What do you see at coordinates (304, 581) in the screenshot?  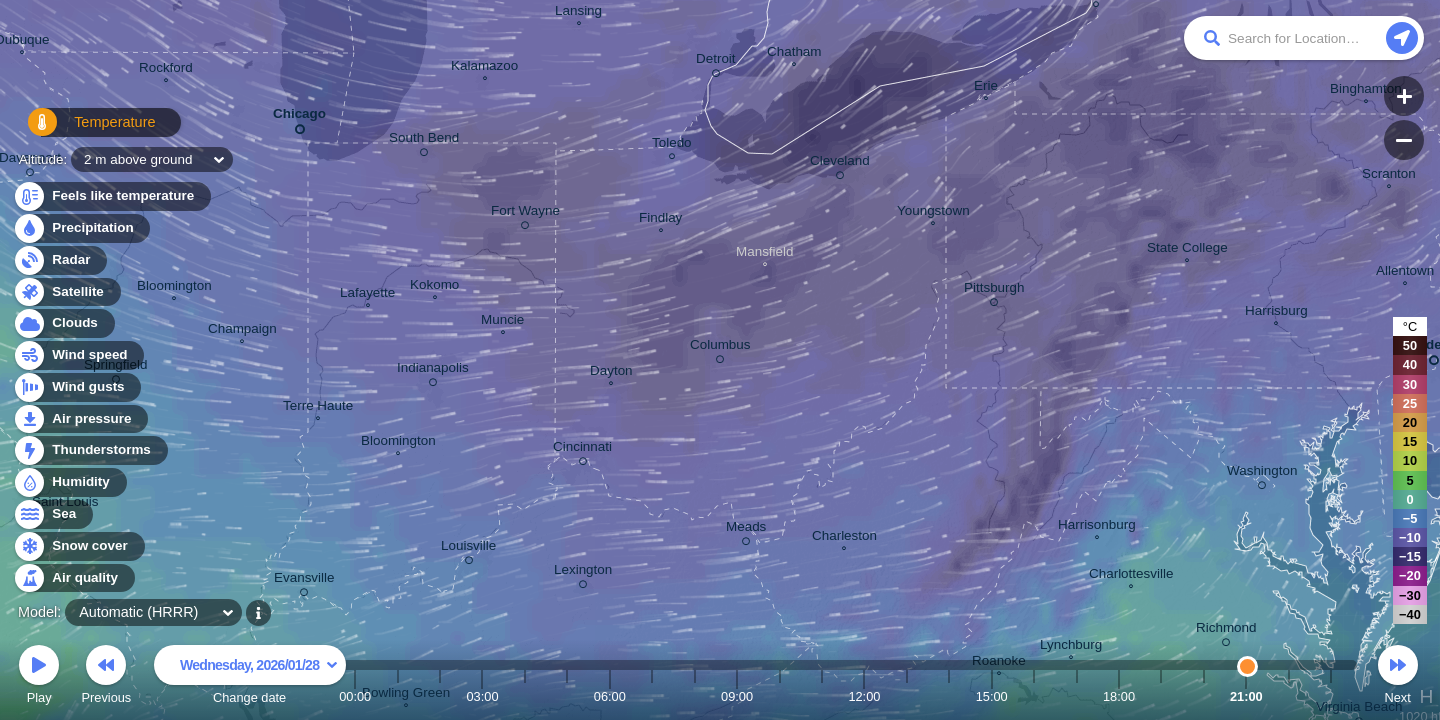 I see `Evansville` at bounding box center [304, 581].